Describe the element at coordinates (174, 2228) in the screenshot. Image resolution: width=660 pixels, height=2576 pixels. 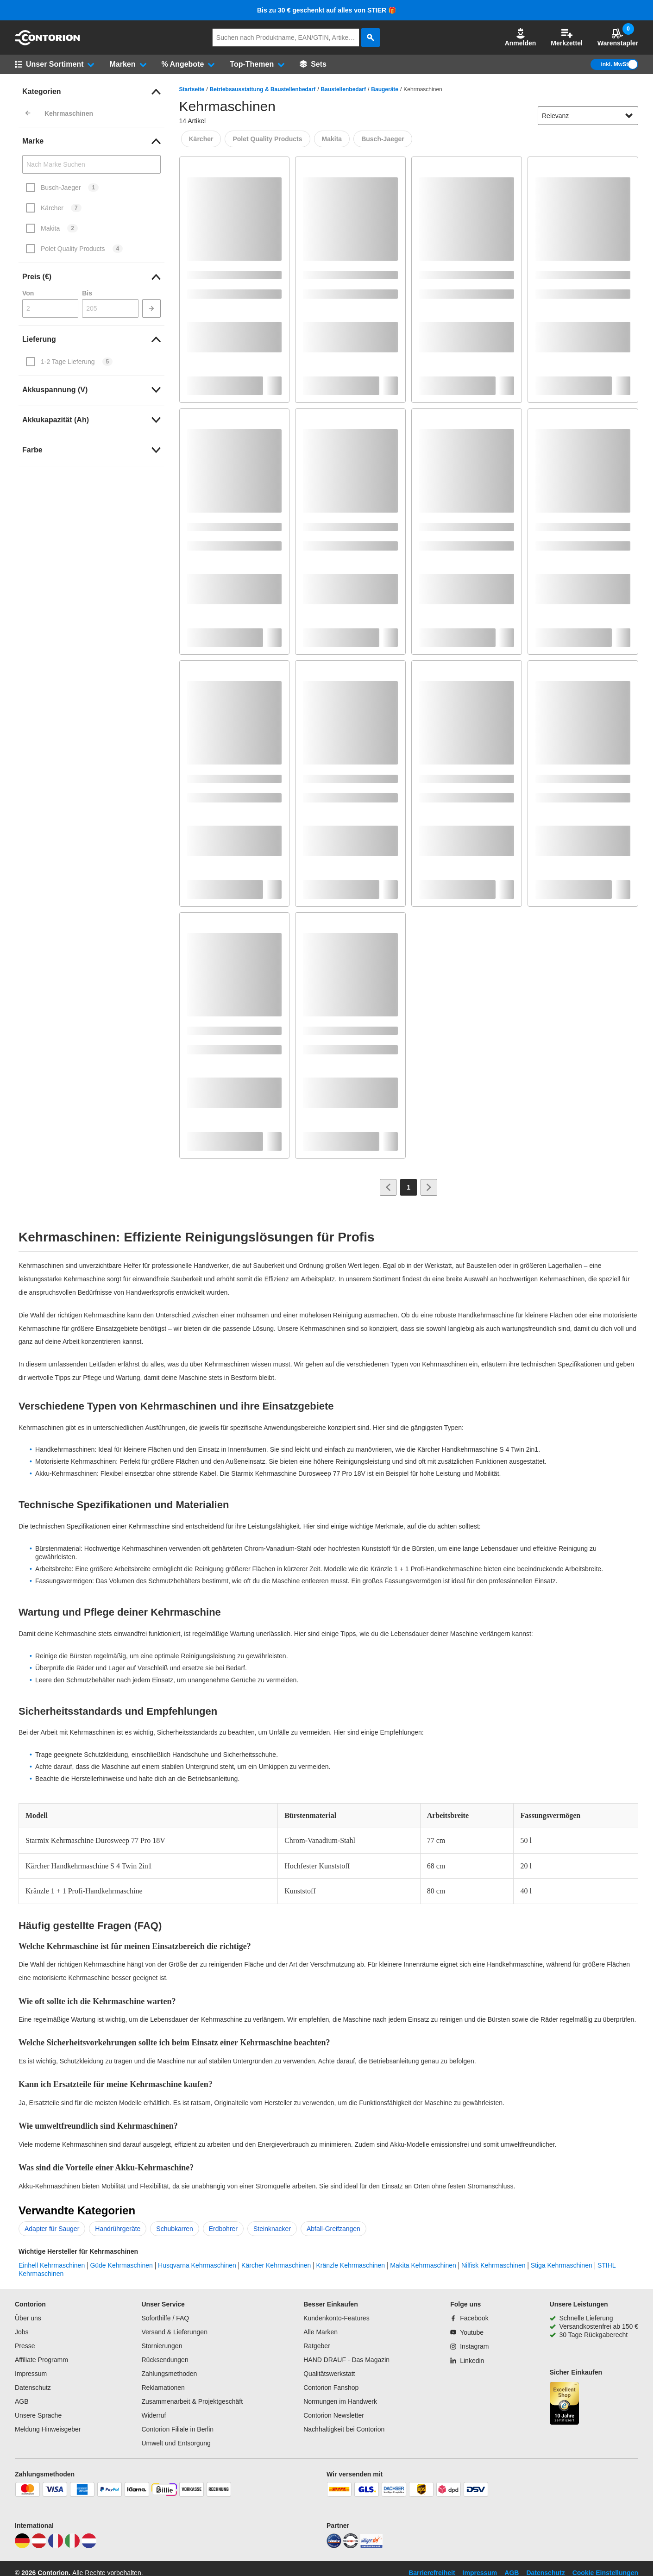
I see `Schubkarren` at that location.